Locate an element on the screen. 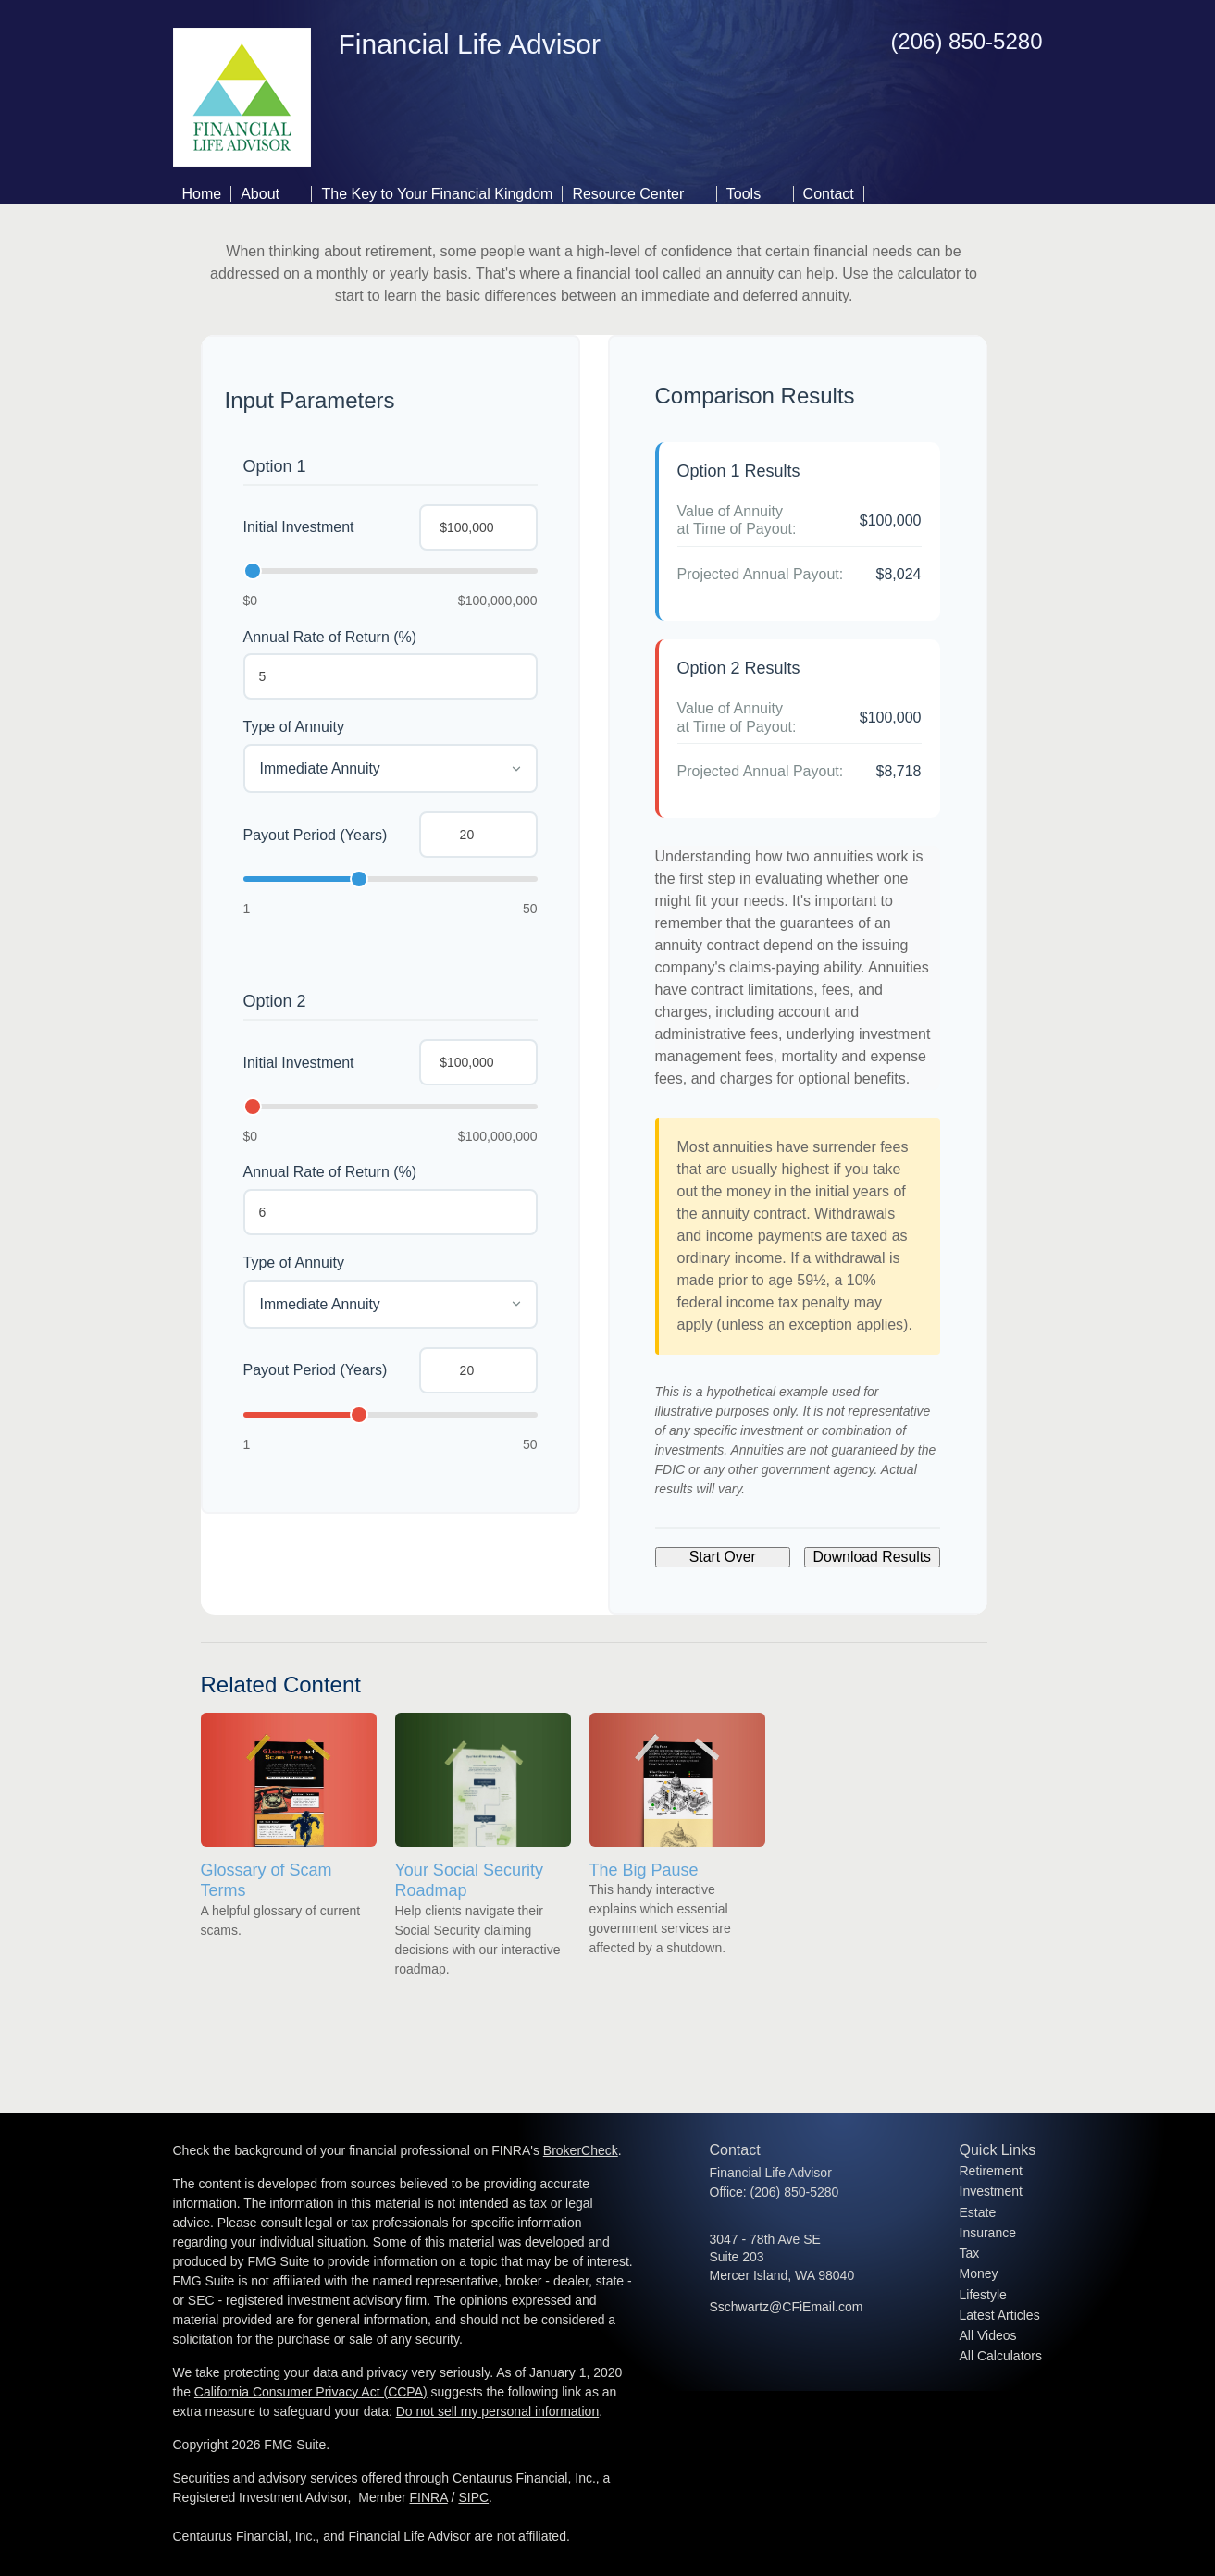 This screenshot has height=2576, width=1215. Investment is located at coordinates (991, 2191).